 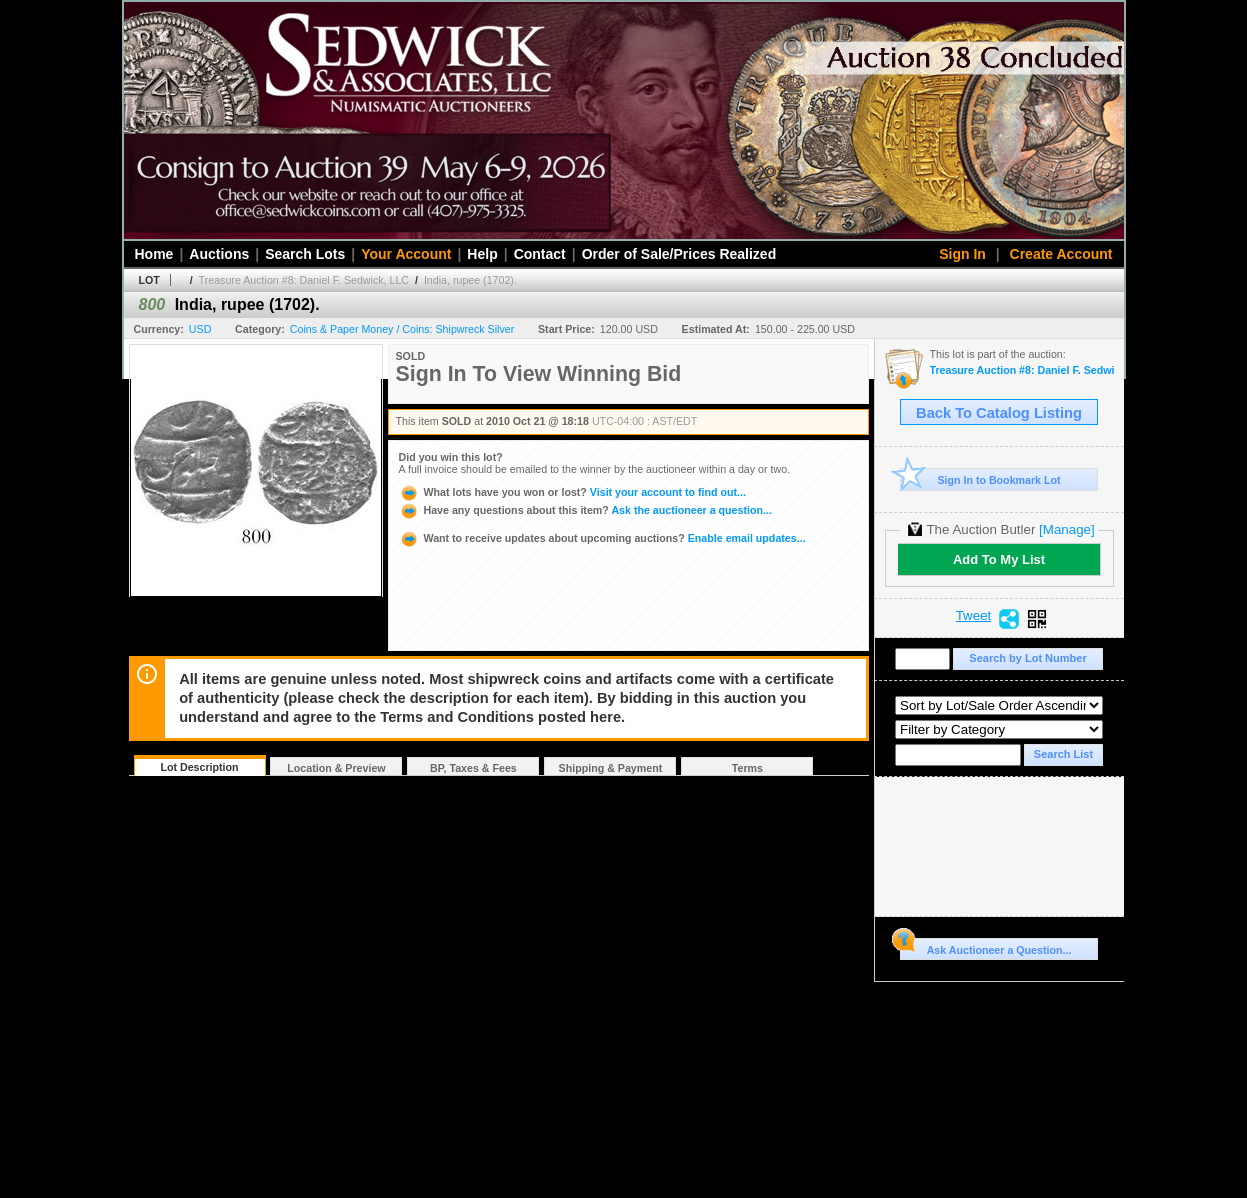 I want to click on Enable email updates..., so click(x=602, y=538).